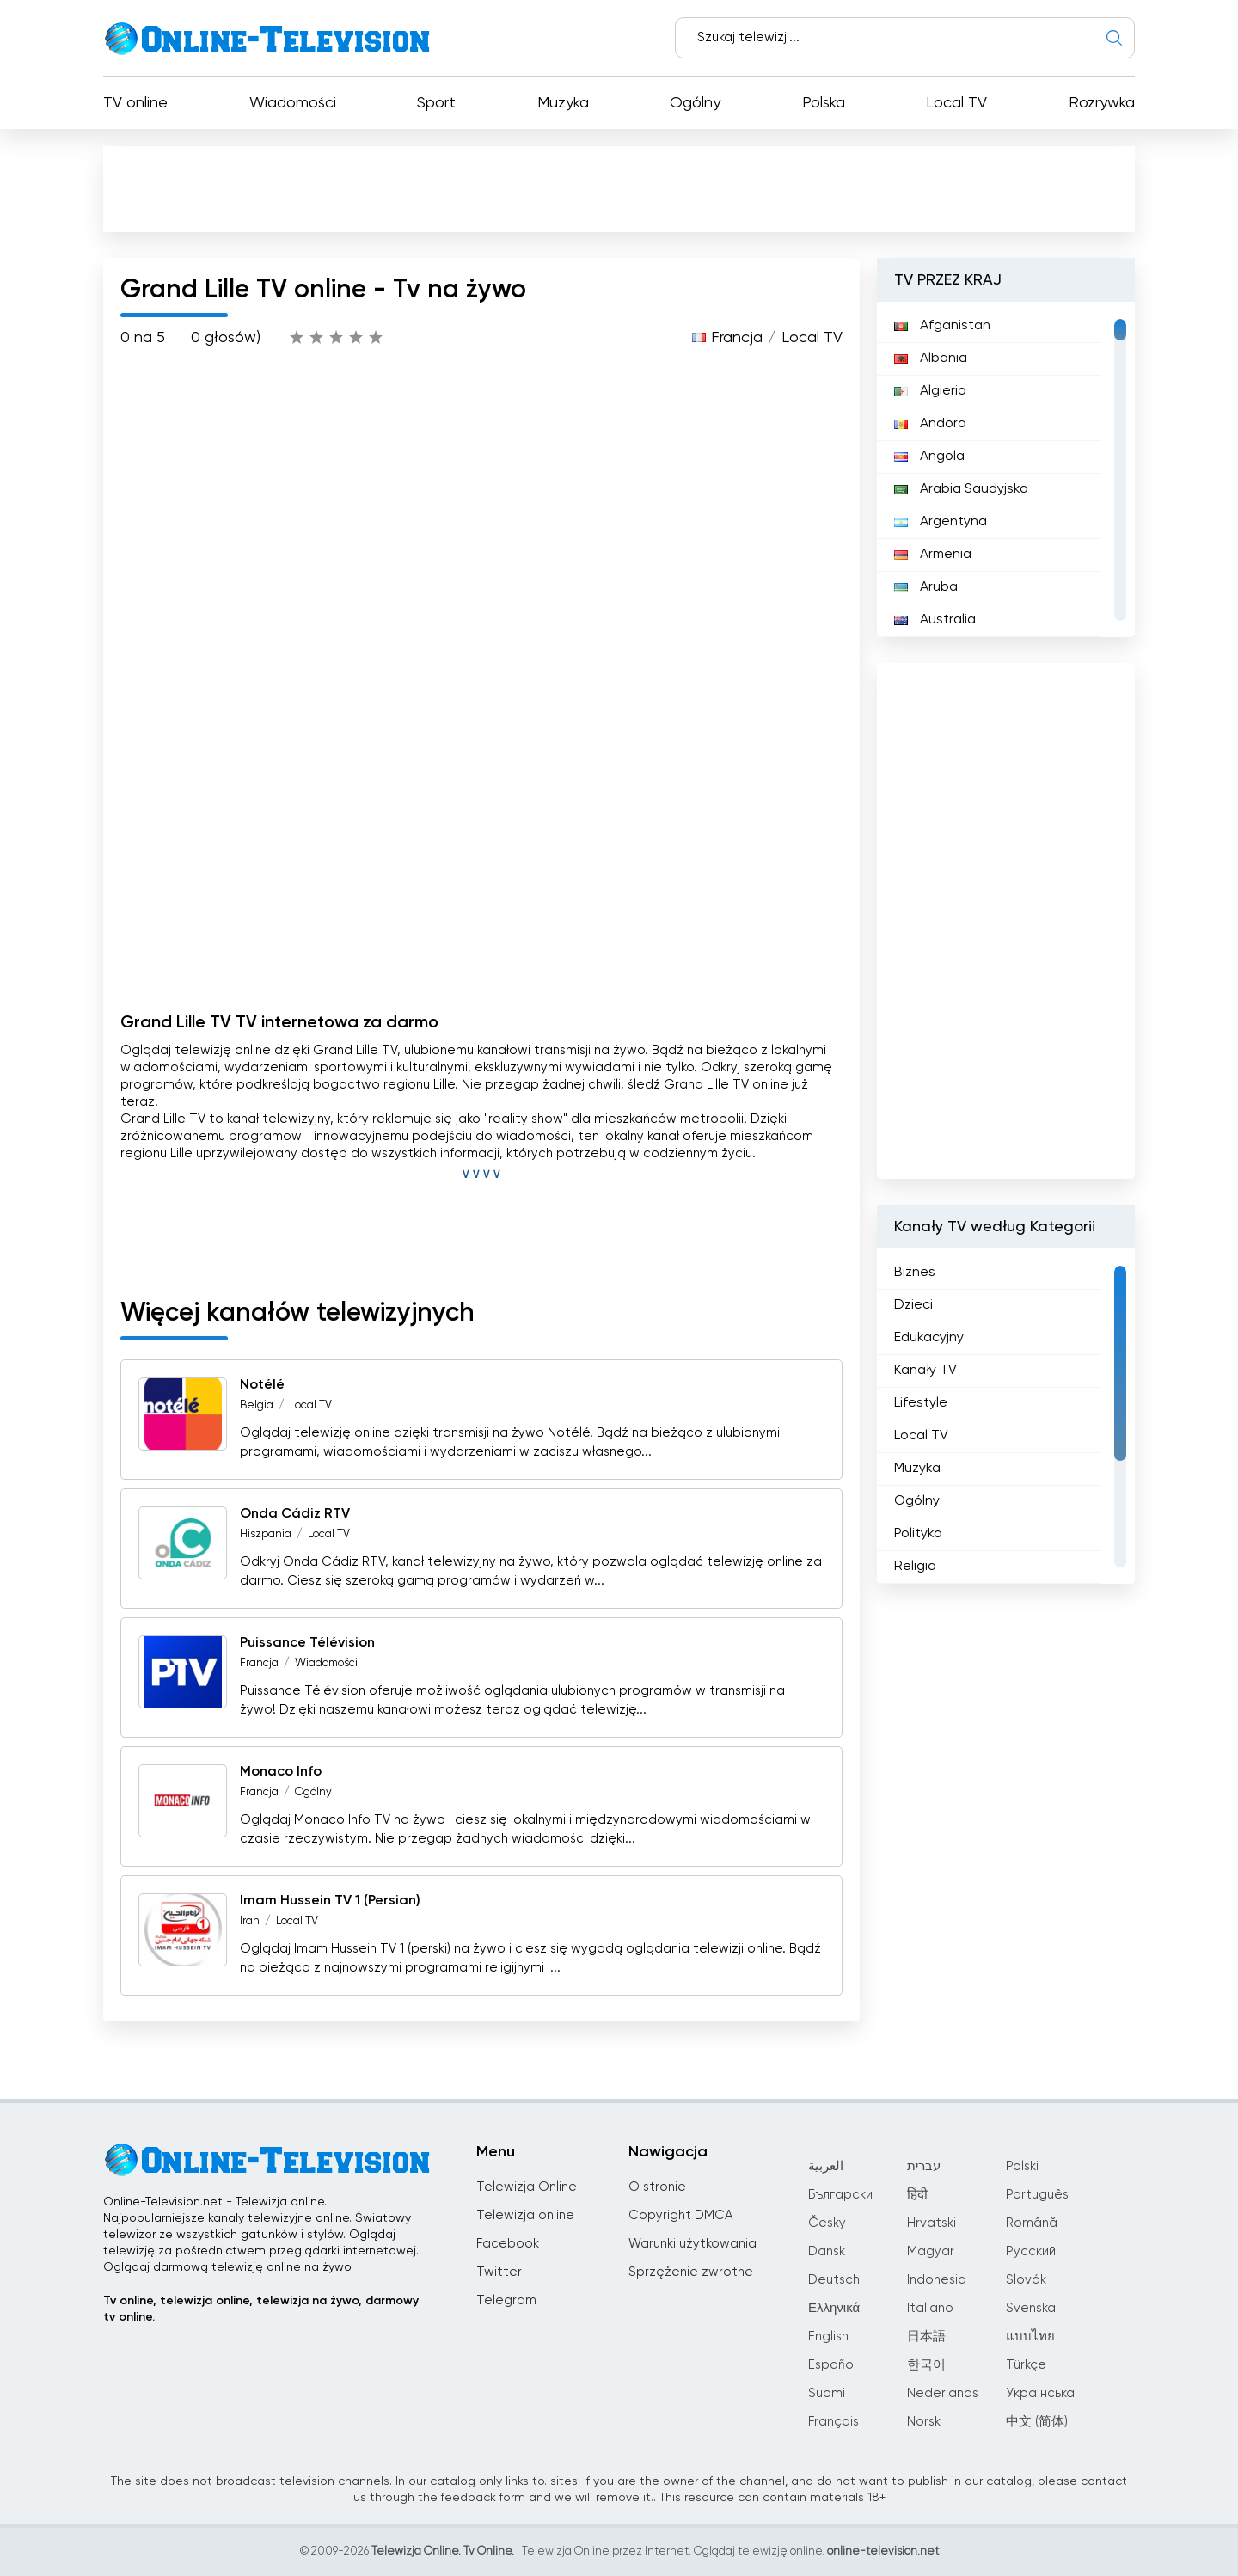  What do you see at coordinates (680, 2215) in the screenshot?
I see `Copyright DMCA` at bounding box center [680, 2215].